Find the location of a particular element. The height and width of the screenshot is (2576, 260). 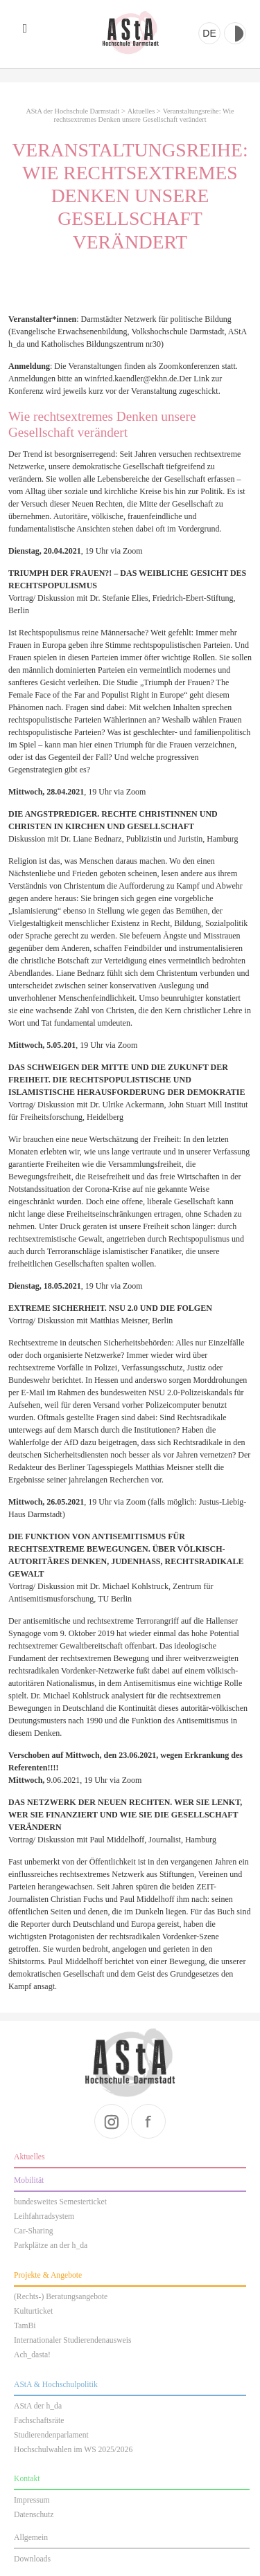

AStA & Hochschulpolitik is located at coordinates (56, 2384).